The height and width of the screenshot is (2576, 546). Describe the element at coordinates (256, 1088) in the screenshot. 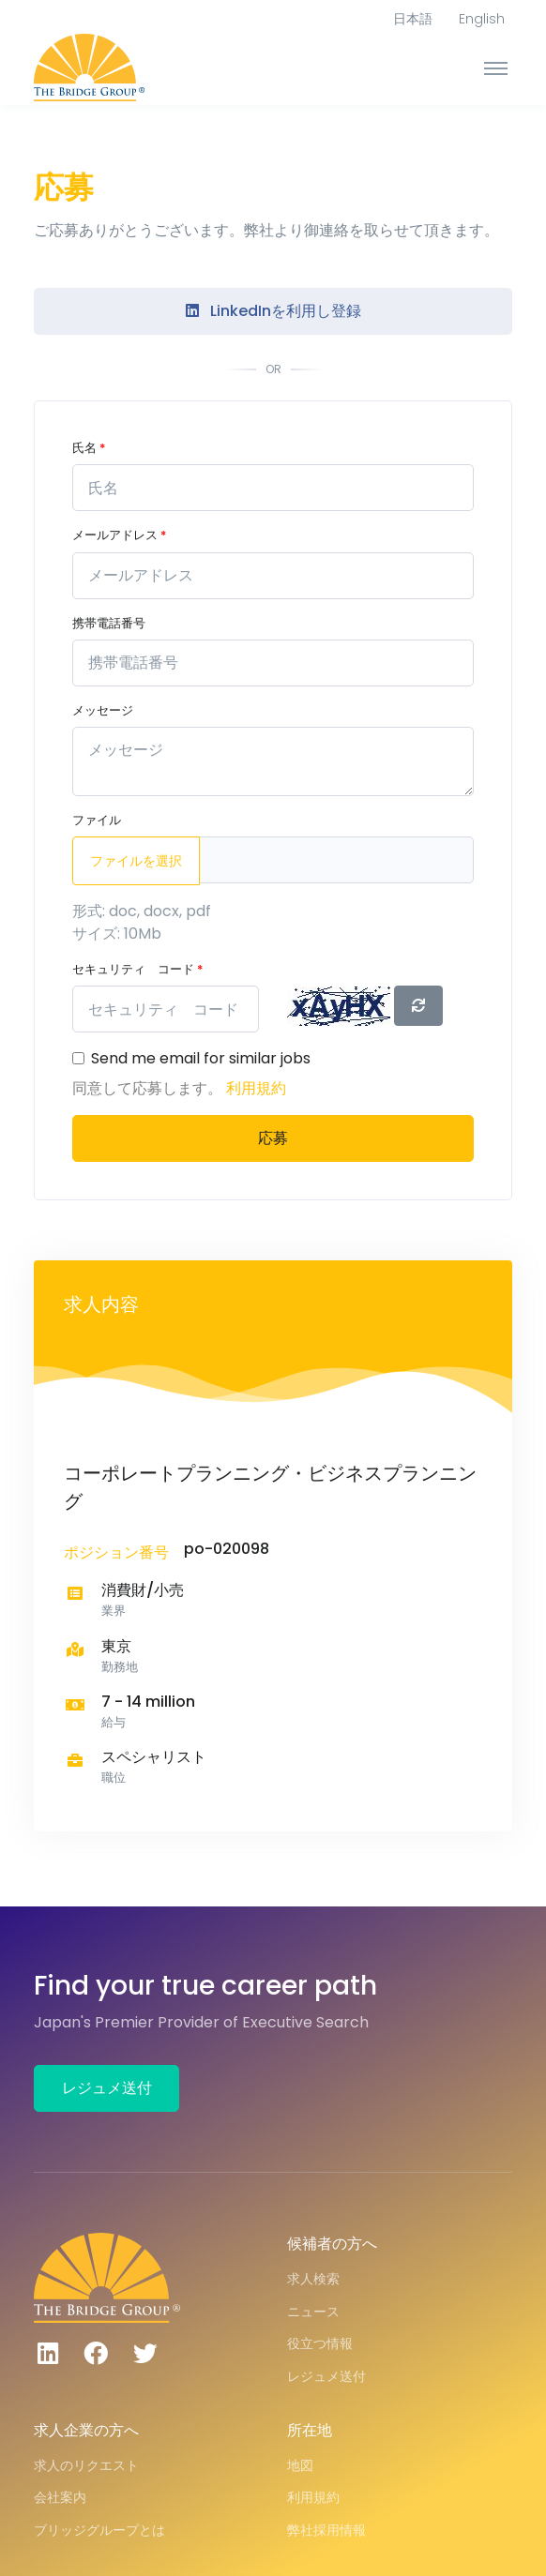

I see `利用規約` at that location.